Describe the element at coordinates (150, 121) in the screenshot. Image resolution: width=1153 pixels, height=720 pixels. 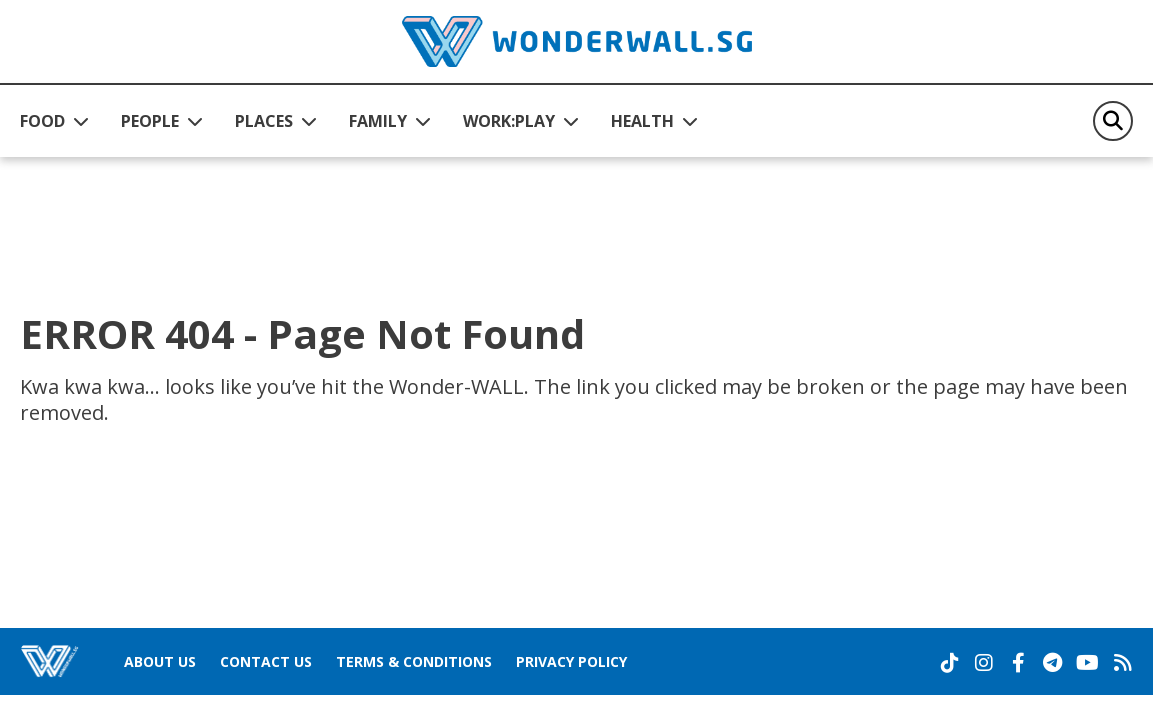
I see `PEOPLE` at that location.